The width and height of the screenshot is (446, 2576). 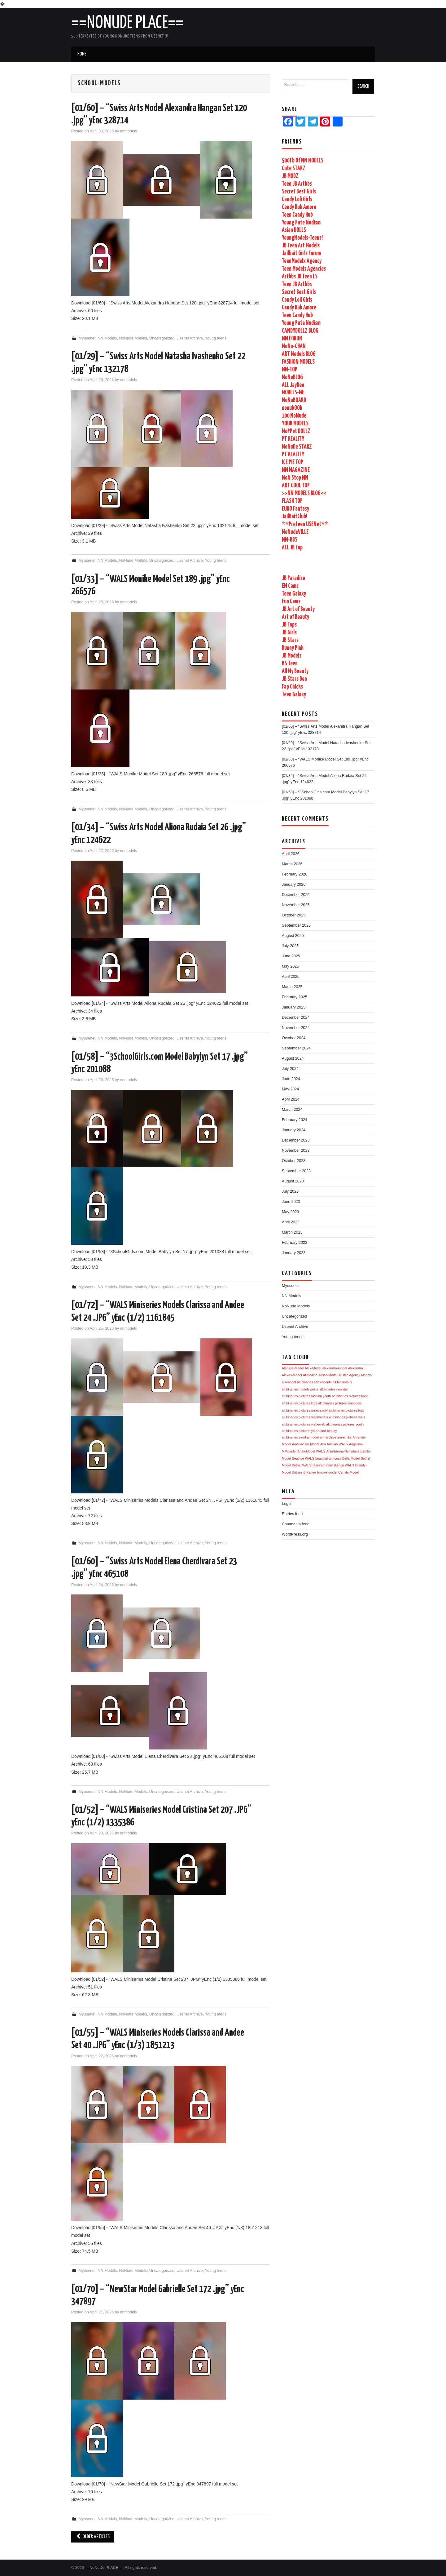 What do you see at coordinates (291, 1222) in the screenshot?
I see `April 2023` at bounding box center [291, 1222].